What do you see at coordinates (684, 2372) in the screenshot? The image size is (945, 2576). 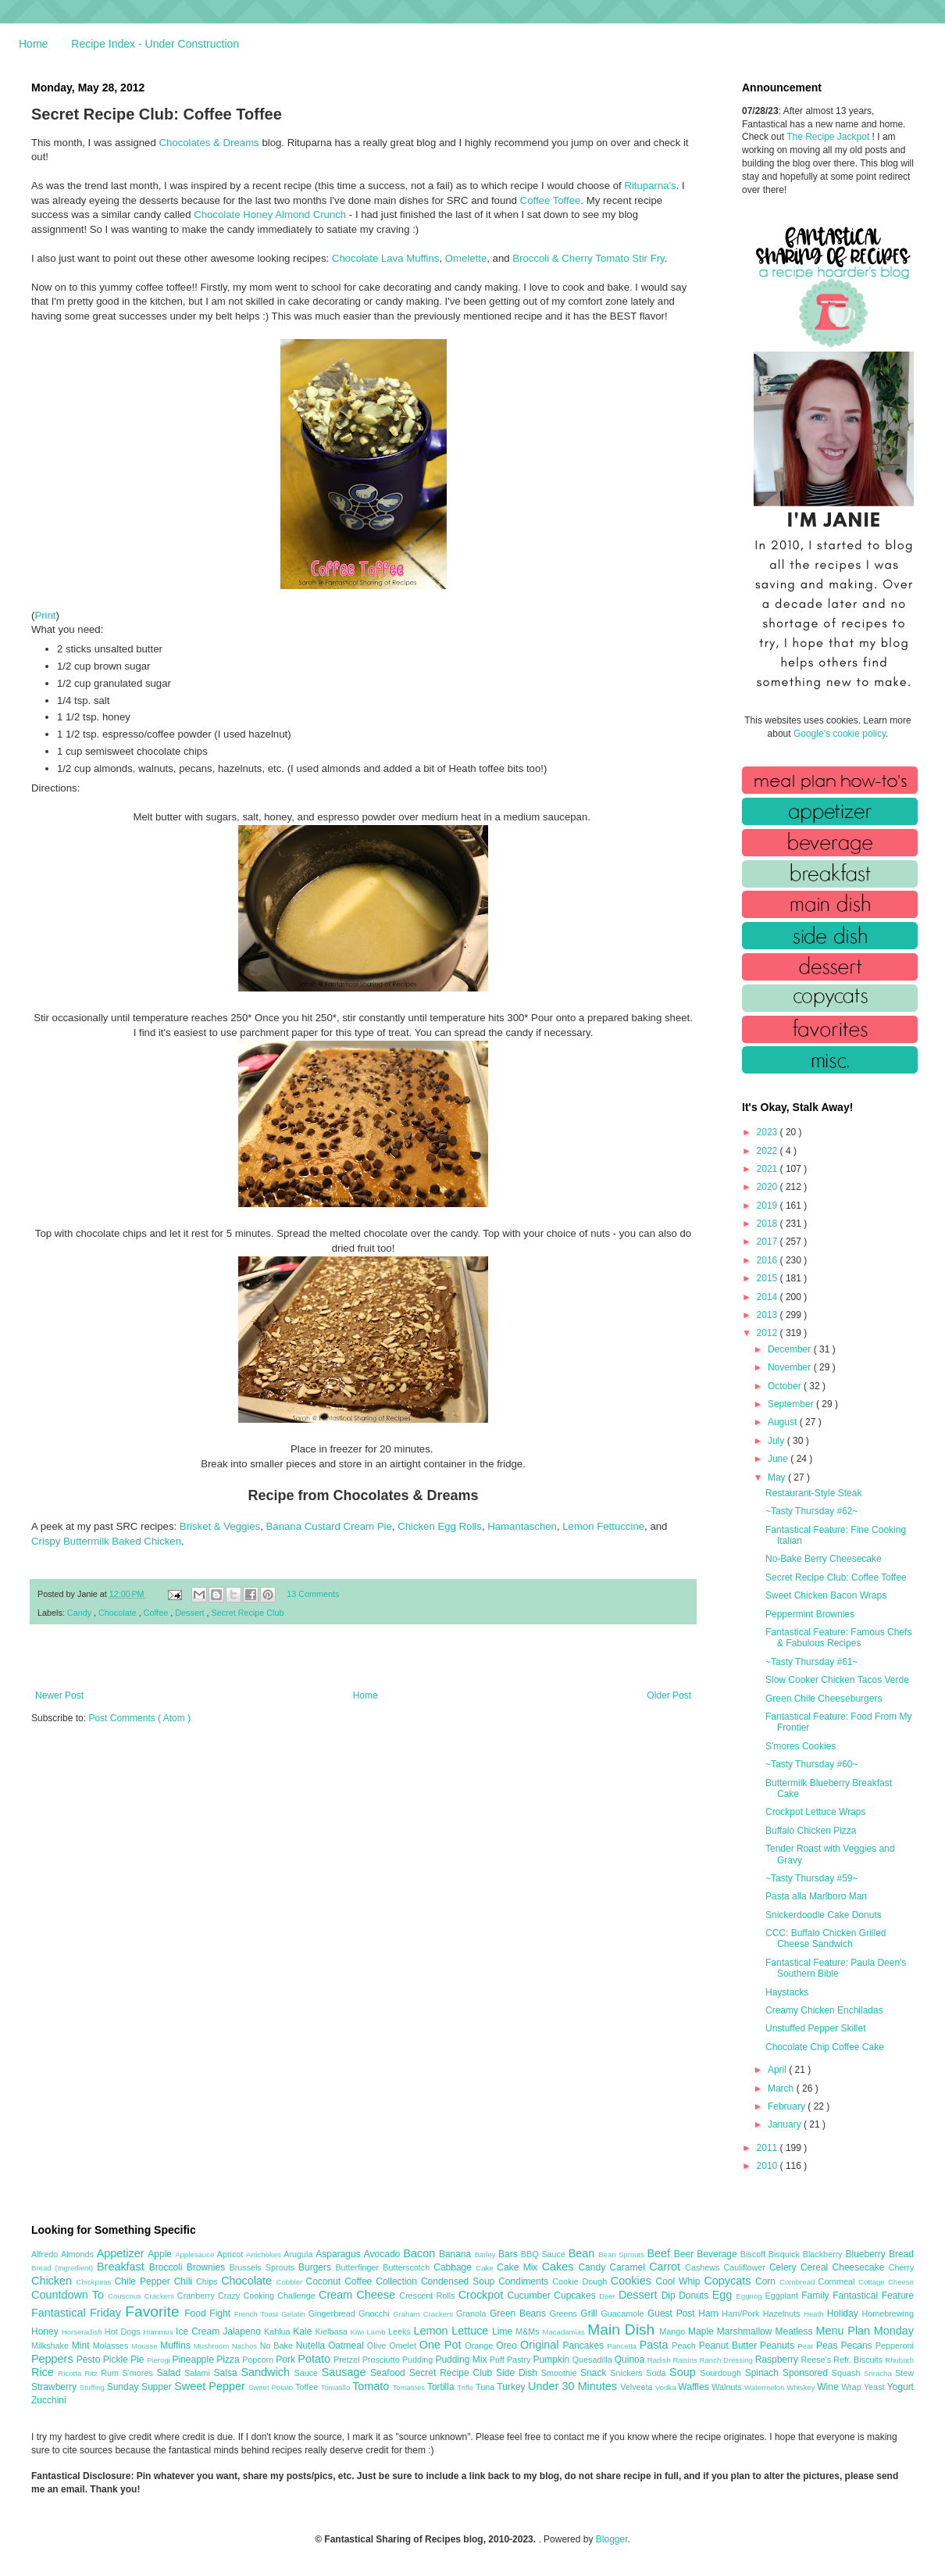 I see `Soup` at bounding box center [684, 2372].